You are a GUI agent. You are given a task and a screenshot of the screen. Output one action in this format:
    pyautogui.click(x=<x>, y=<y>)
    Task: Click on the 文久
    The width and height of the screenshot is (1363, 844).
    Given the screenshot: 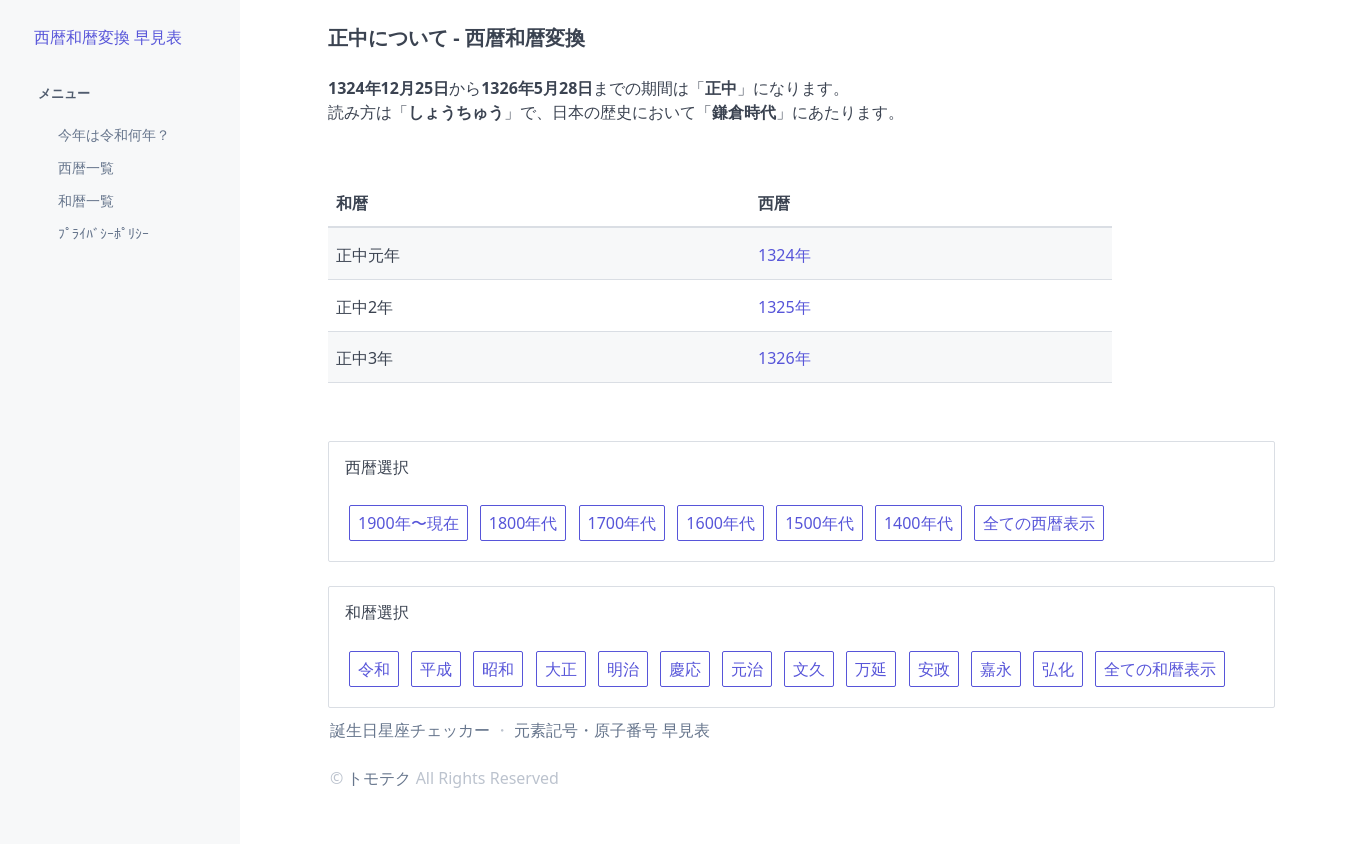 What is the action you would take?
    pyautogui.click(x=809, y=669)
    